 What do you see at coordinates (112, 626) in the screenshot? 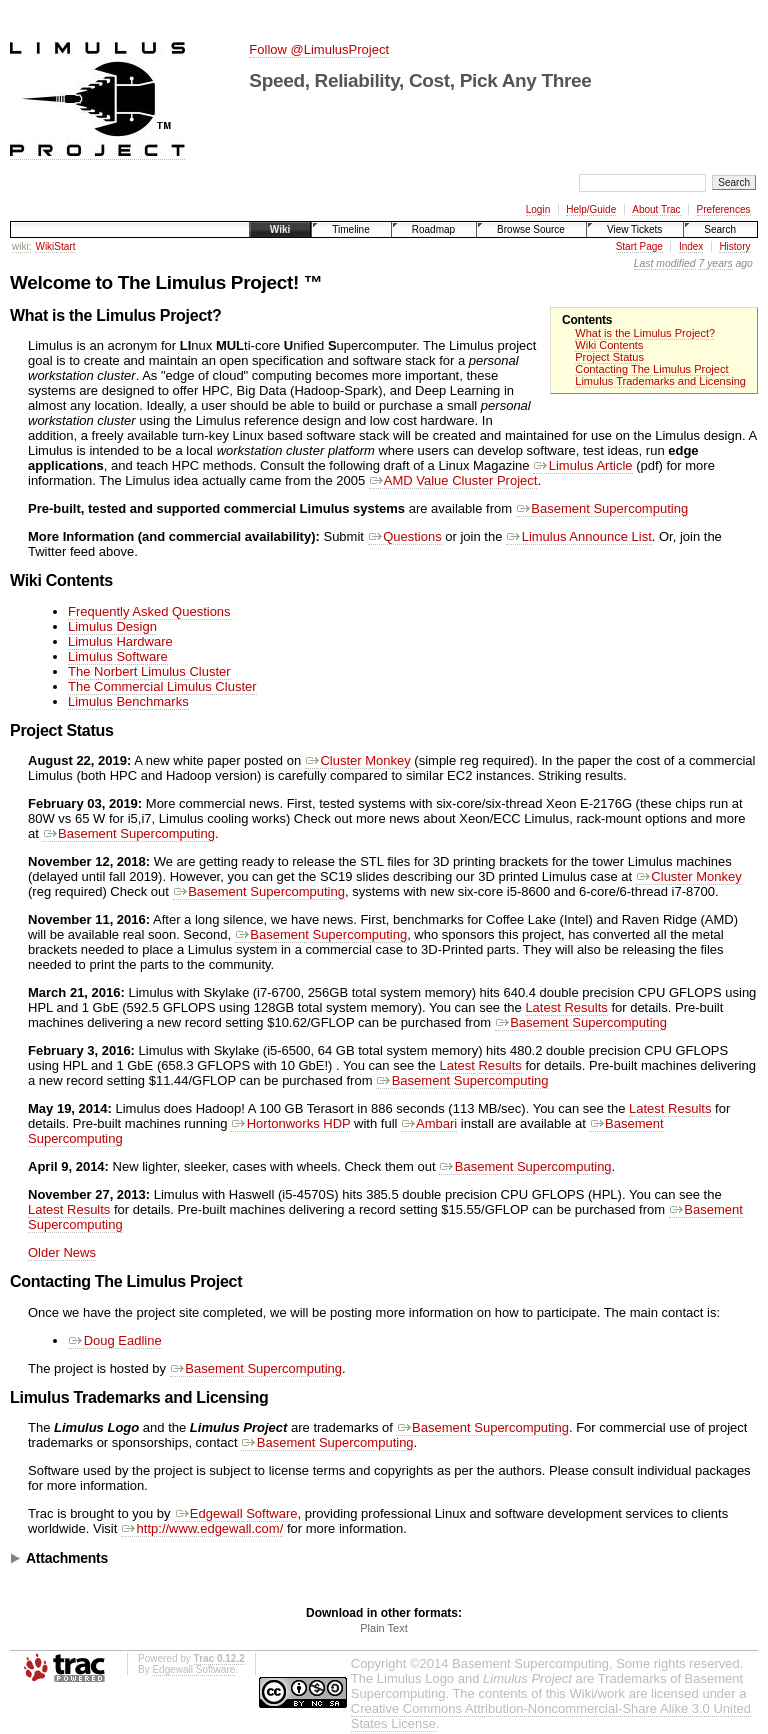
I see `Limulus Design` at bounding box center [112, 626].